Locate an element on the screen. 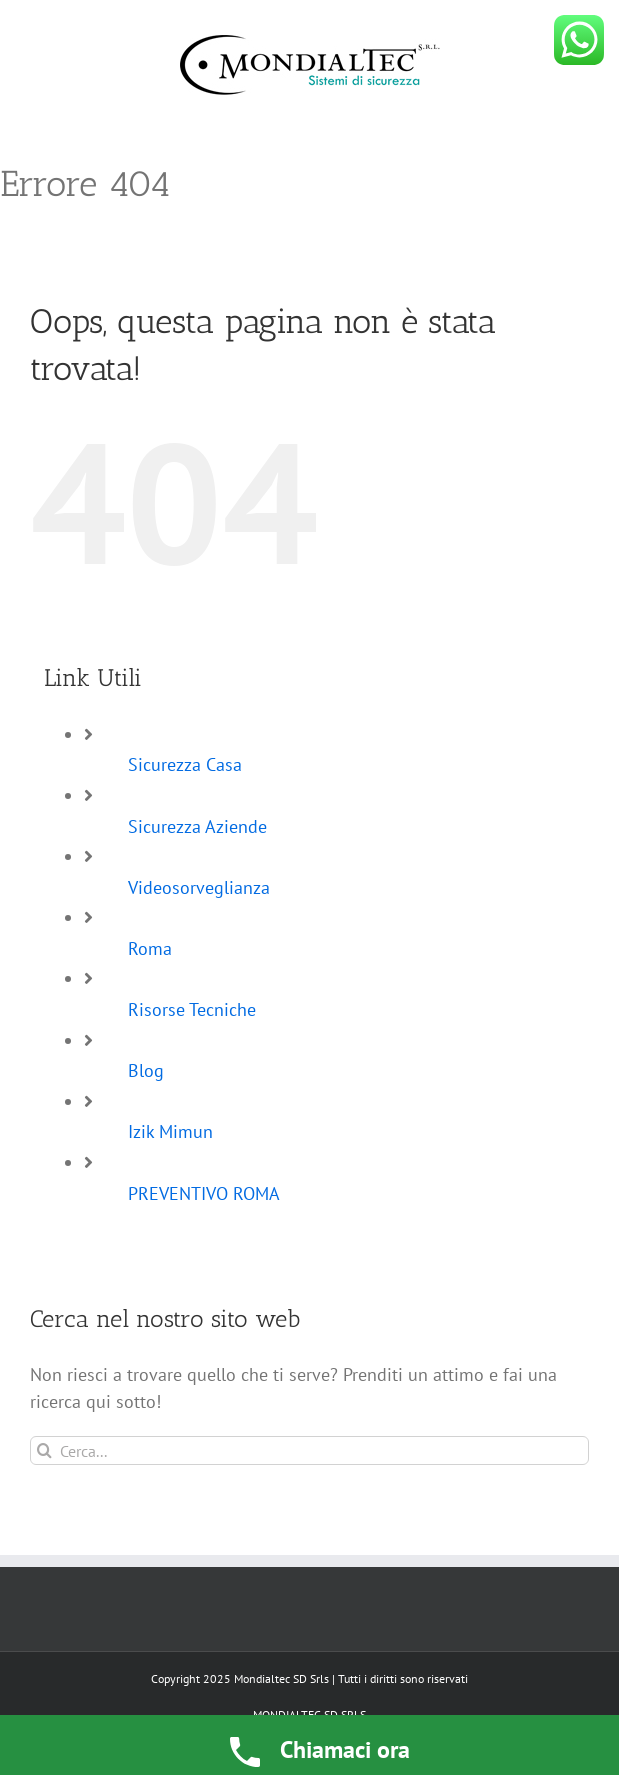 The width and height of the screenshot is (619, 1775). [Cerca] is located at coordinates (44, 1450).